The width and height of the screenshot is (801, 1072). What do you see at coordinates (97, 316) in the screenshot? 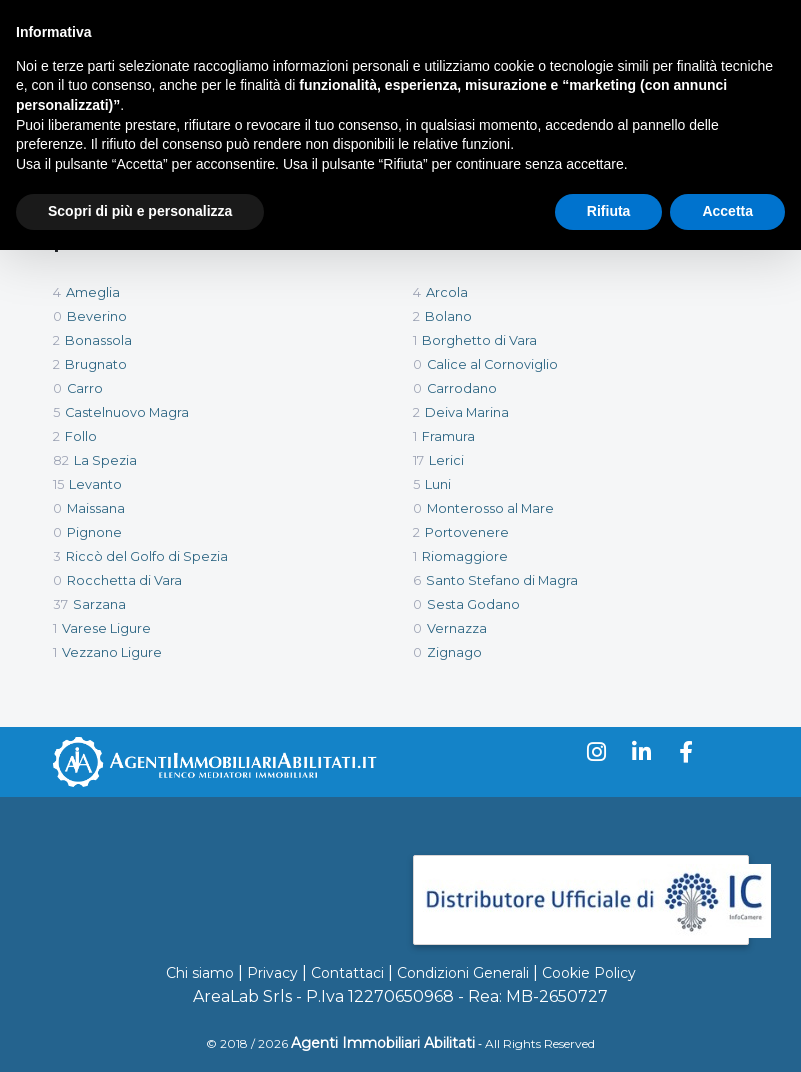
I see `Beverino` at bounding box center [97, 316].